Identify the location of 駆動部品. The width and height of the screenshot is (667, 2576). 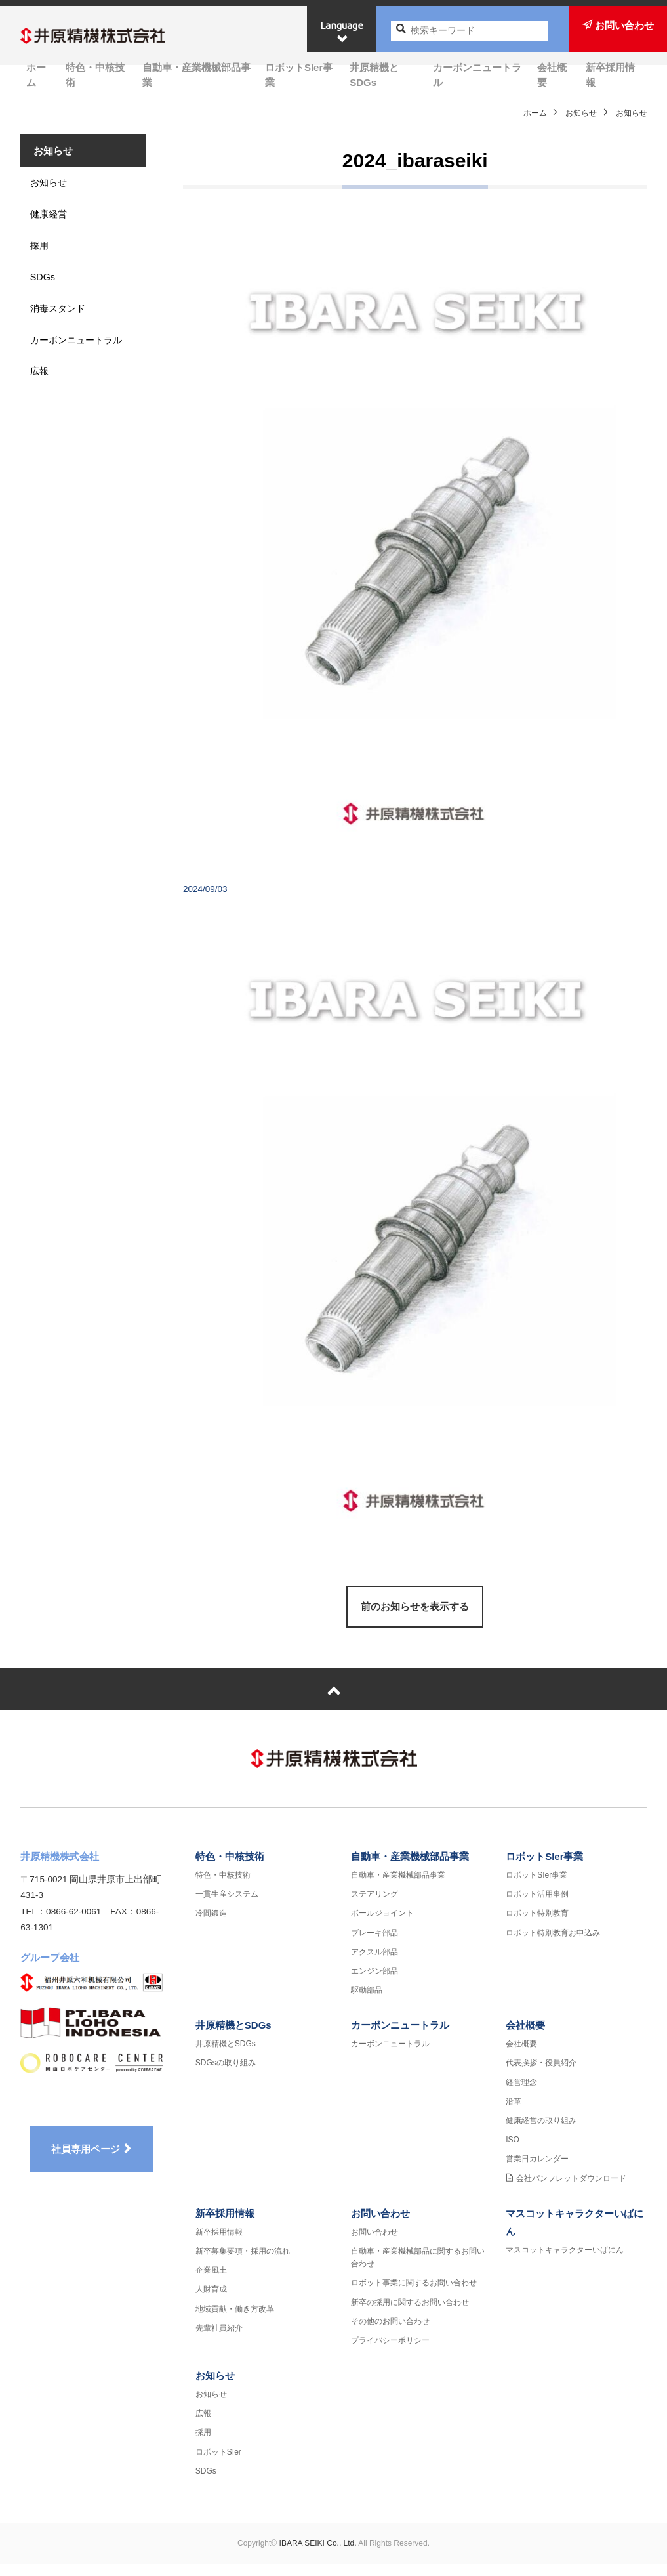
(366, 2002).